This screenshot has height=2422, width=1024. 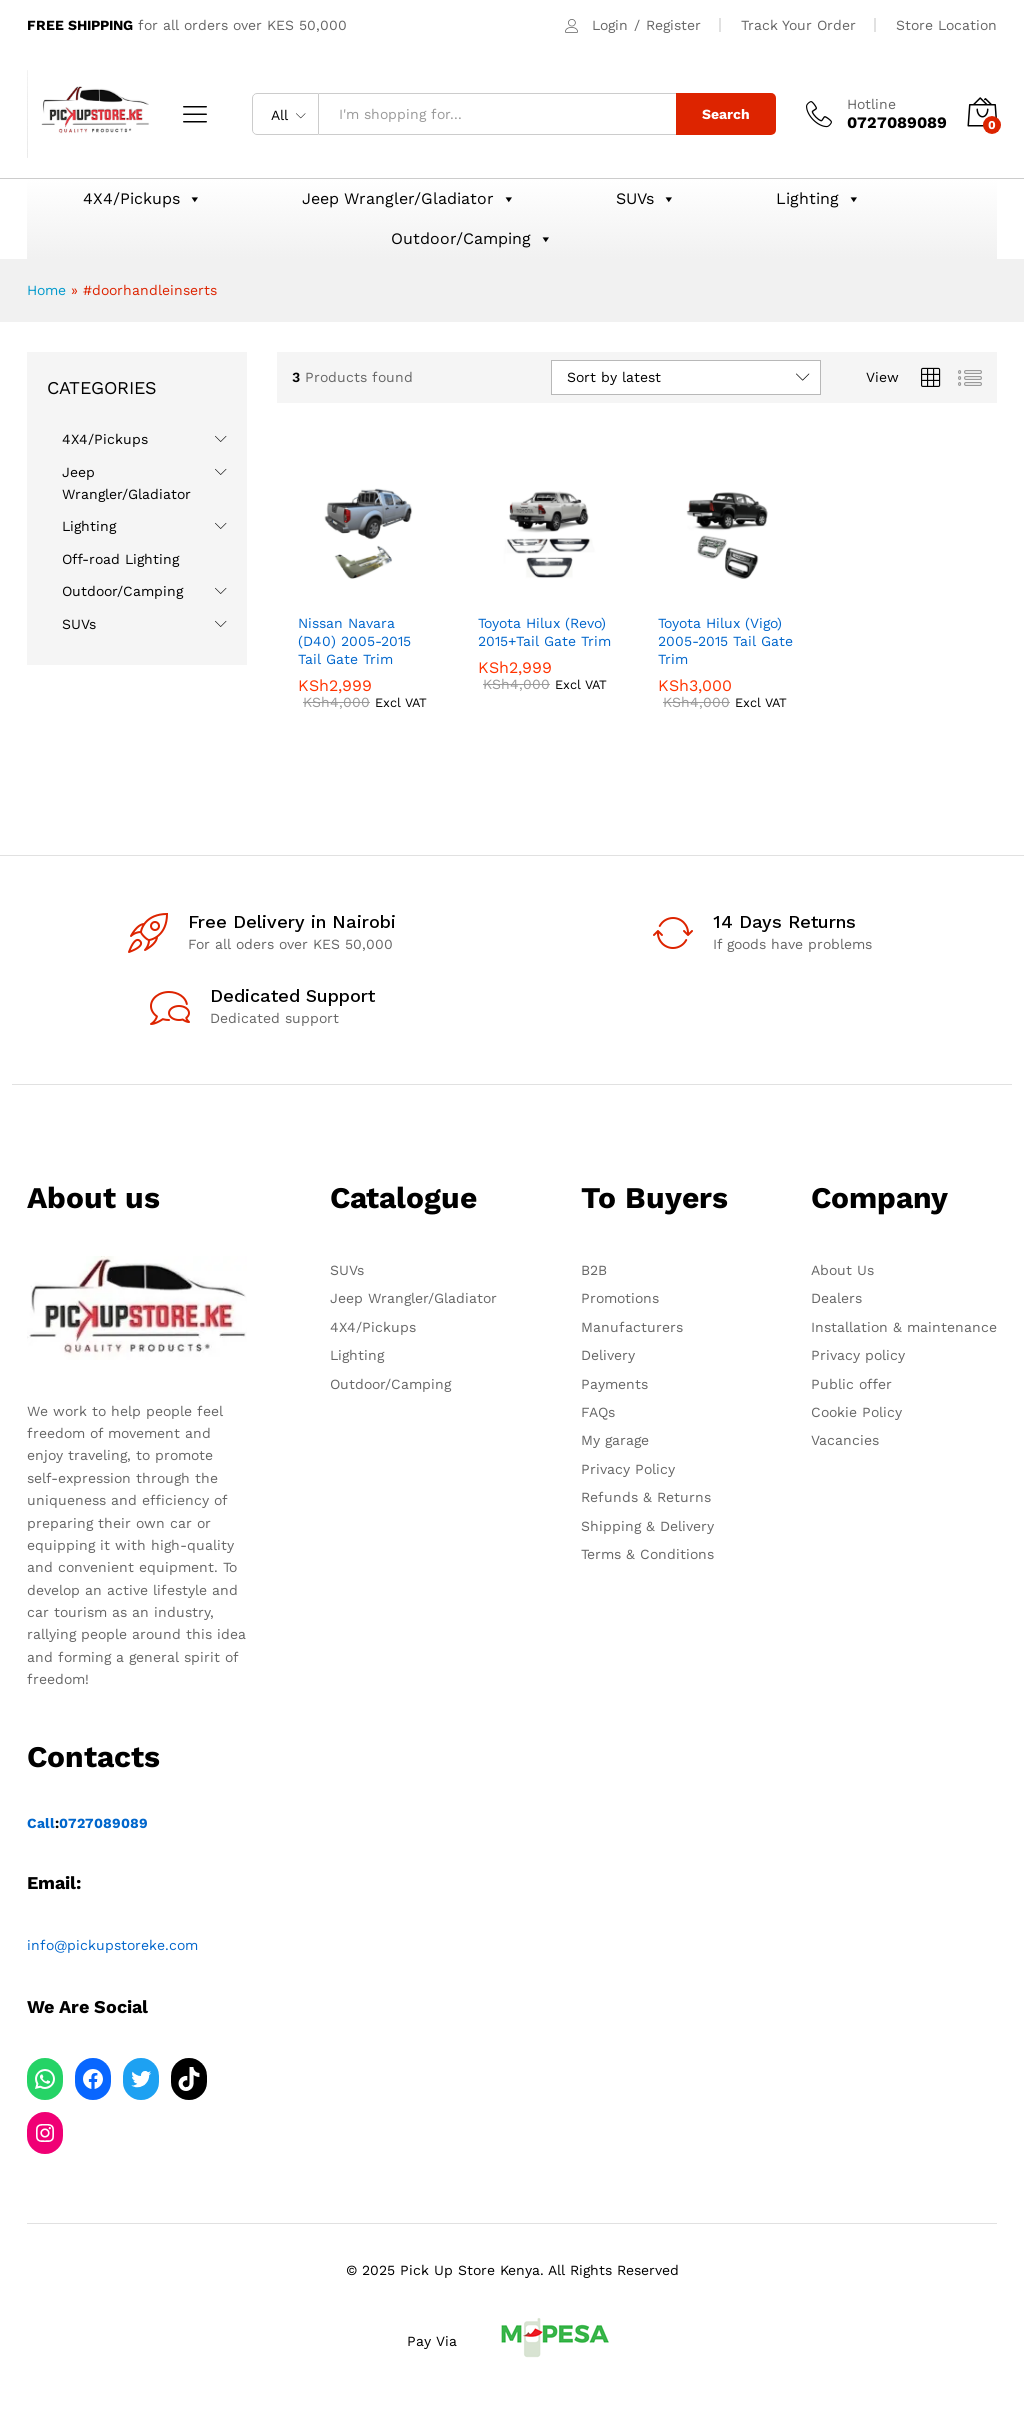 What do you see at coordinates (845, 1440) in the screenshot?
I see `Vacancies` at bounding box center [845, 1440].